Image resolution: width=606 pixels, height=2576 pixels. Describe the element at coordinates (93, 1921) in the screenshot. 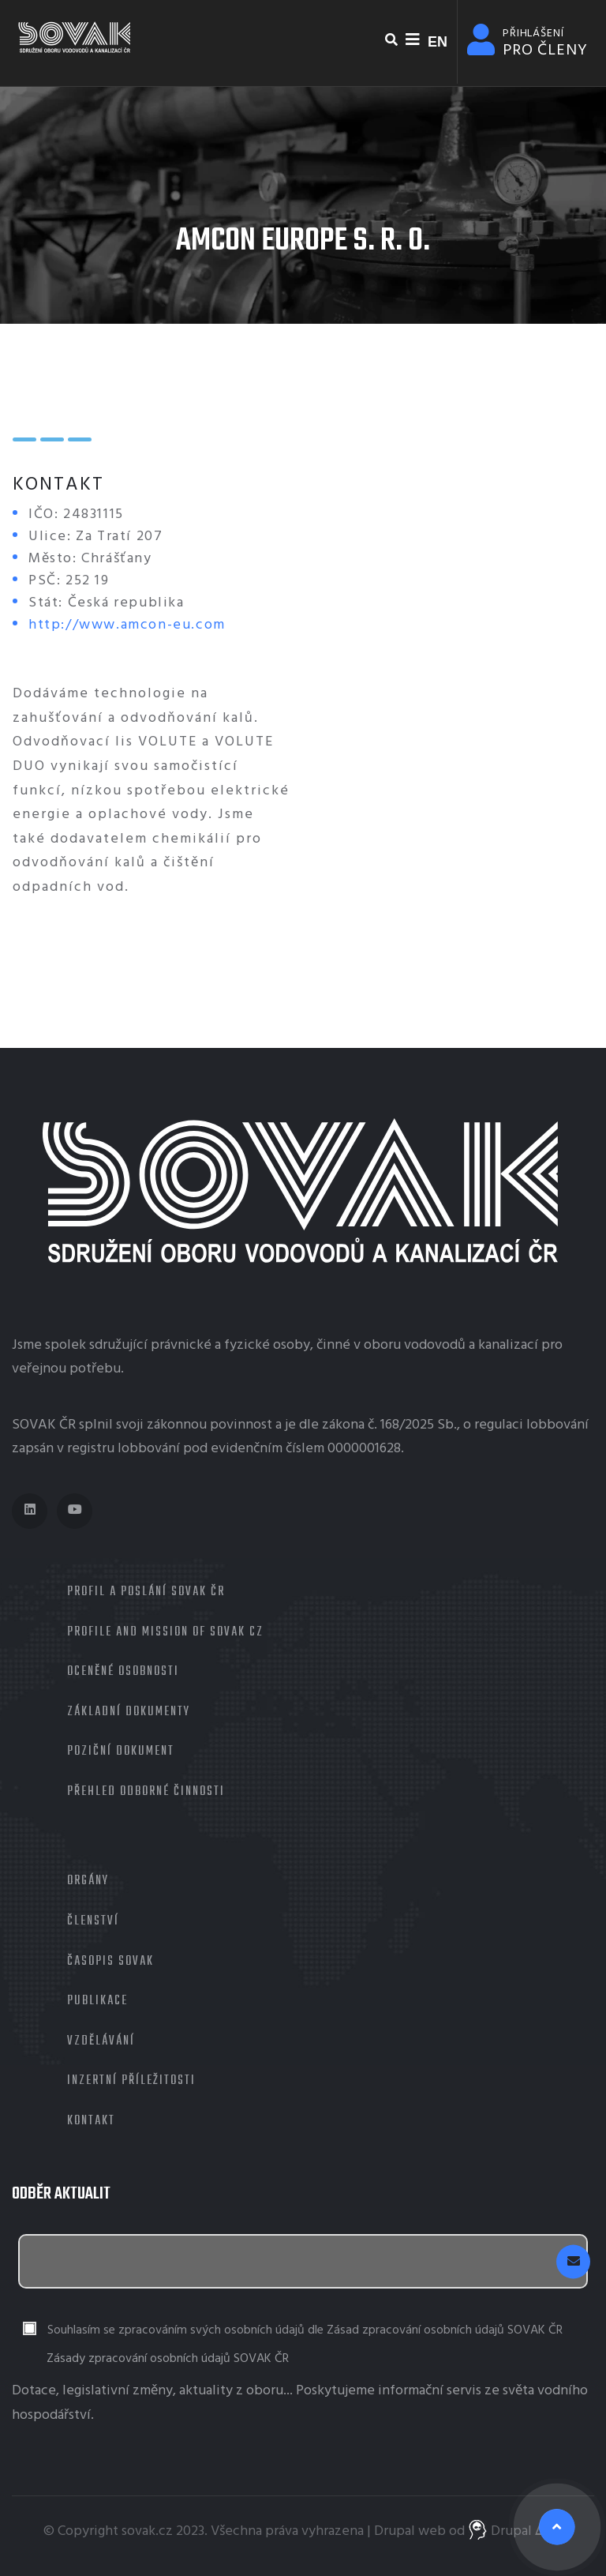

I see `Členství` at that location.